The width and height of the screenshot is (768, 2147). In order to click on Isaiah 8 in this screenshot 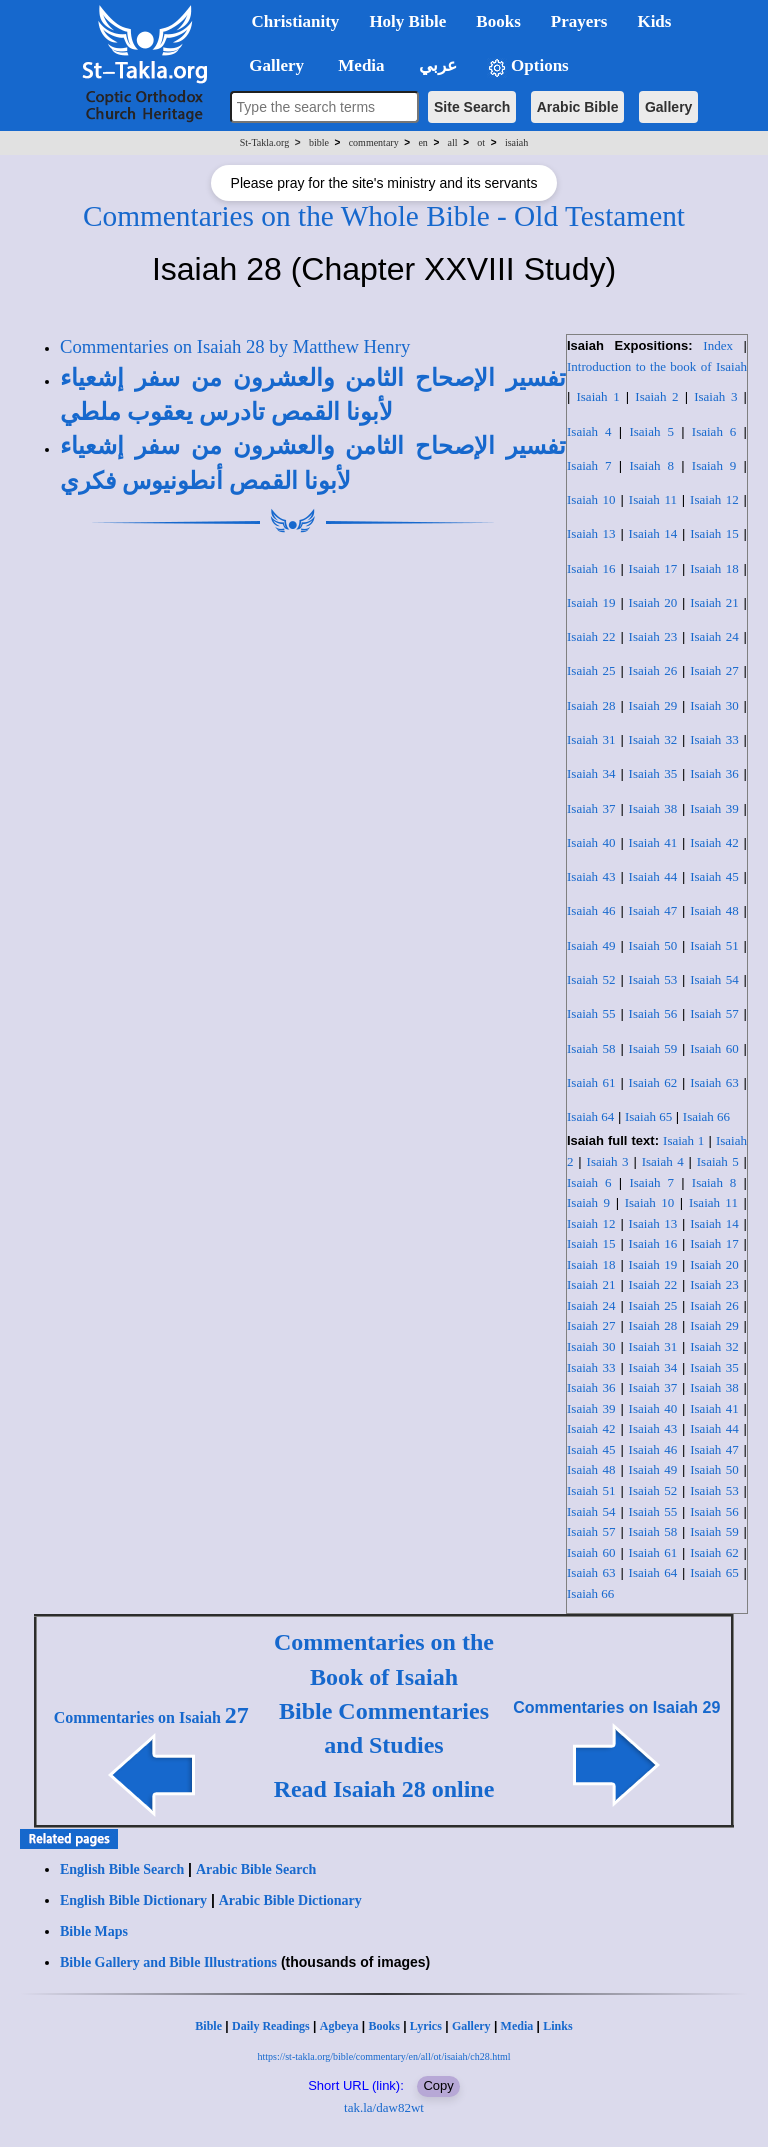, I will do `click(651, 465)`.